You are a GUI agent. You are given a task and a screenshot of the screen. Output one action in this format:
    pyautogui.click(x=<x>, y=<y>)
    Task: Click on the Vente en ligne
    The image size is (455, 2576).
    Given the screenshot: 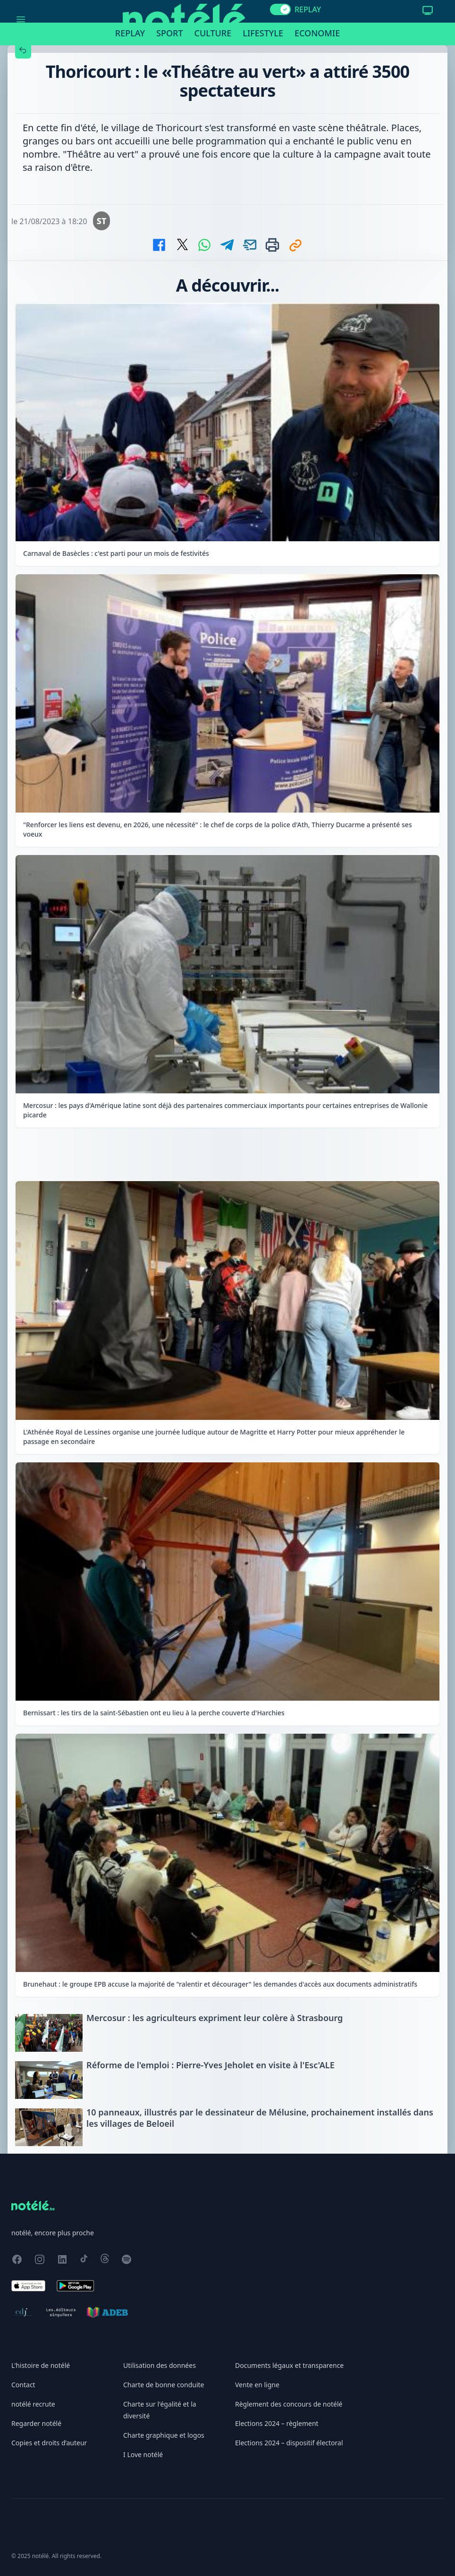 What is the action you would take?
    pyautogui.click(x=257, y=2384)
    